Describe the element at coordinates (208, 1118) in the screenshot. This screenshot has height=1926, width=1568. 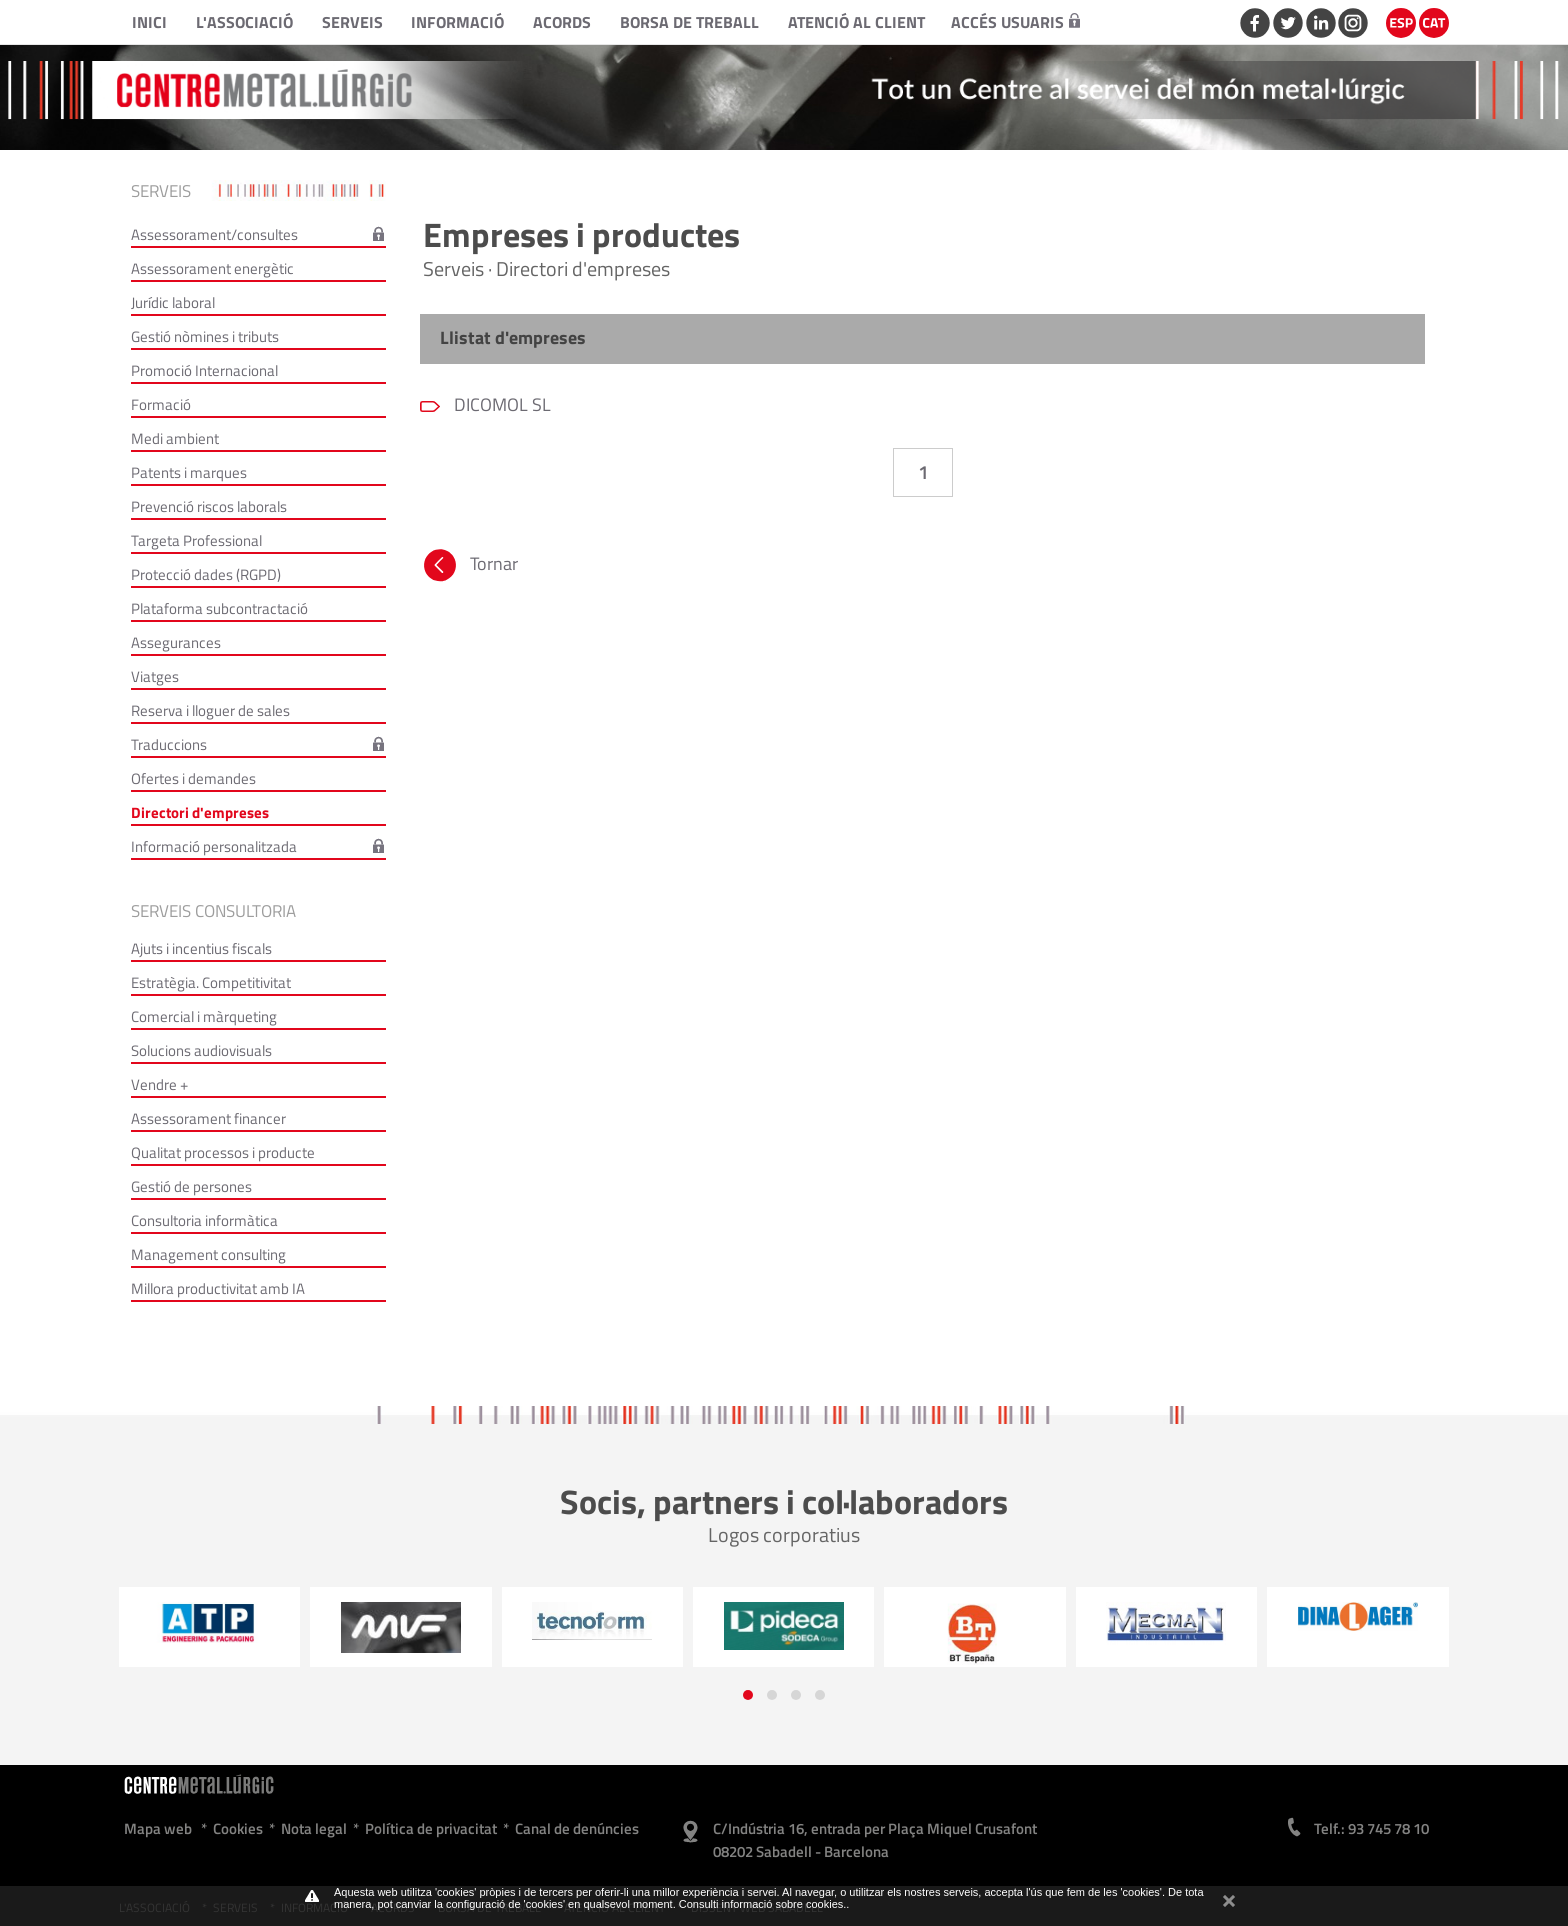
I see `Assessorament financer` at that location.